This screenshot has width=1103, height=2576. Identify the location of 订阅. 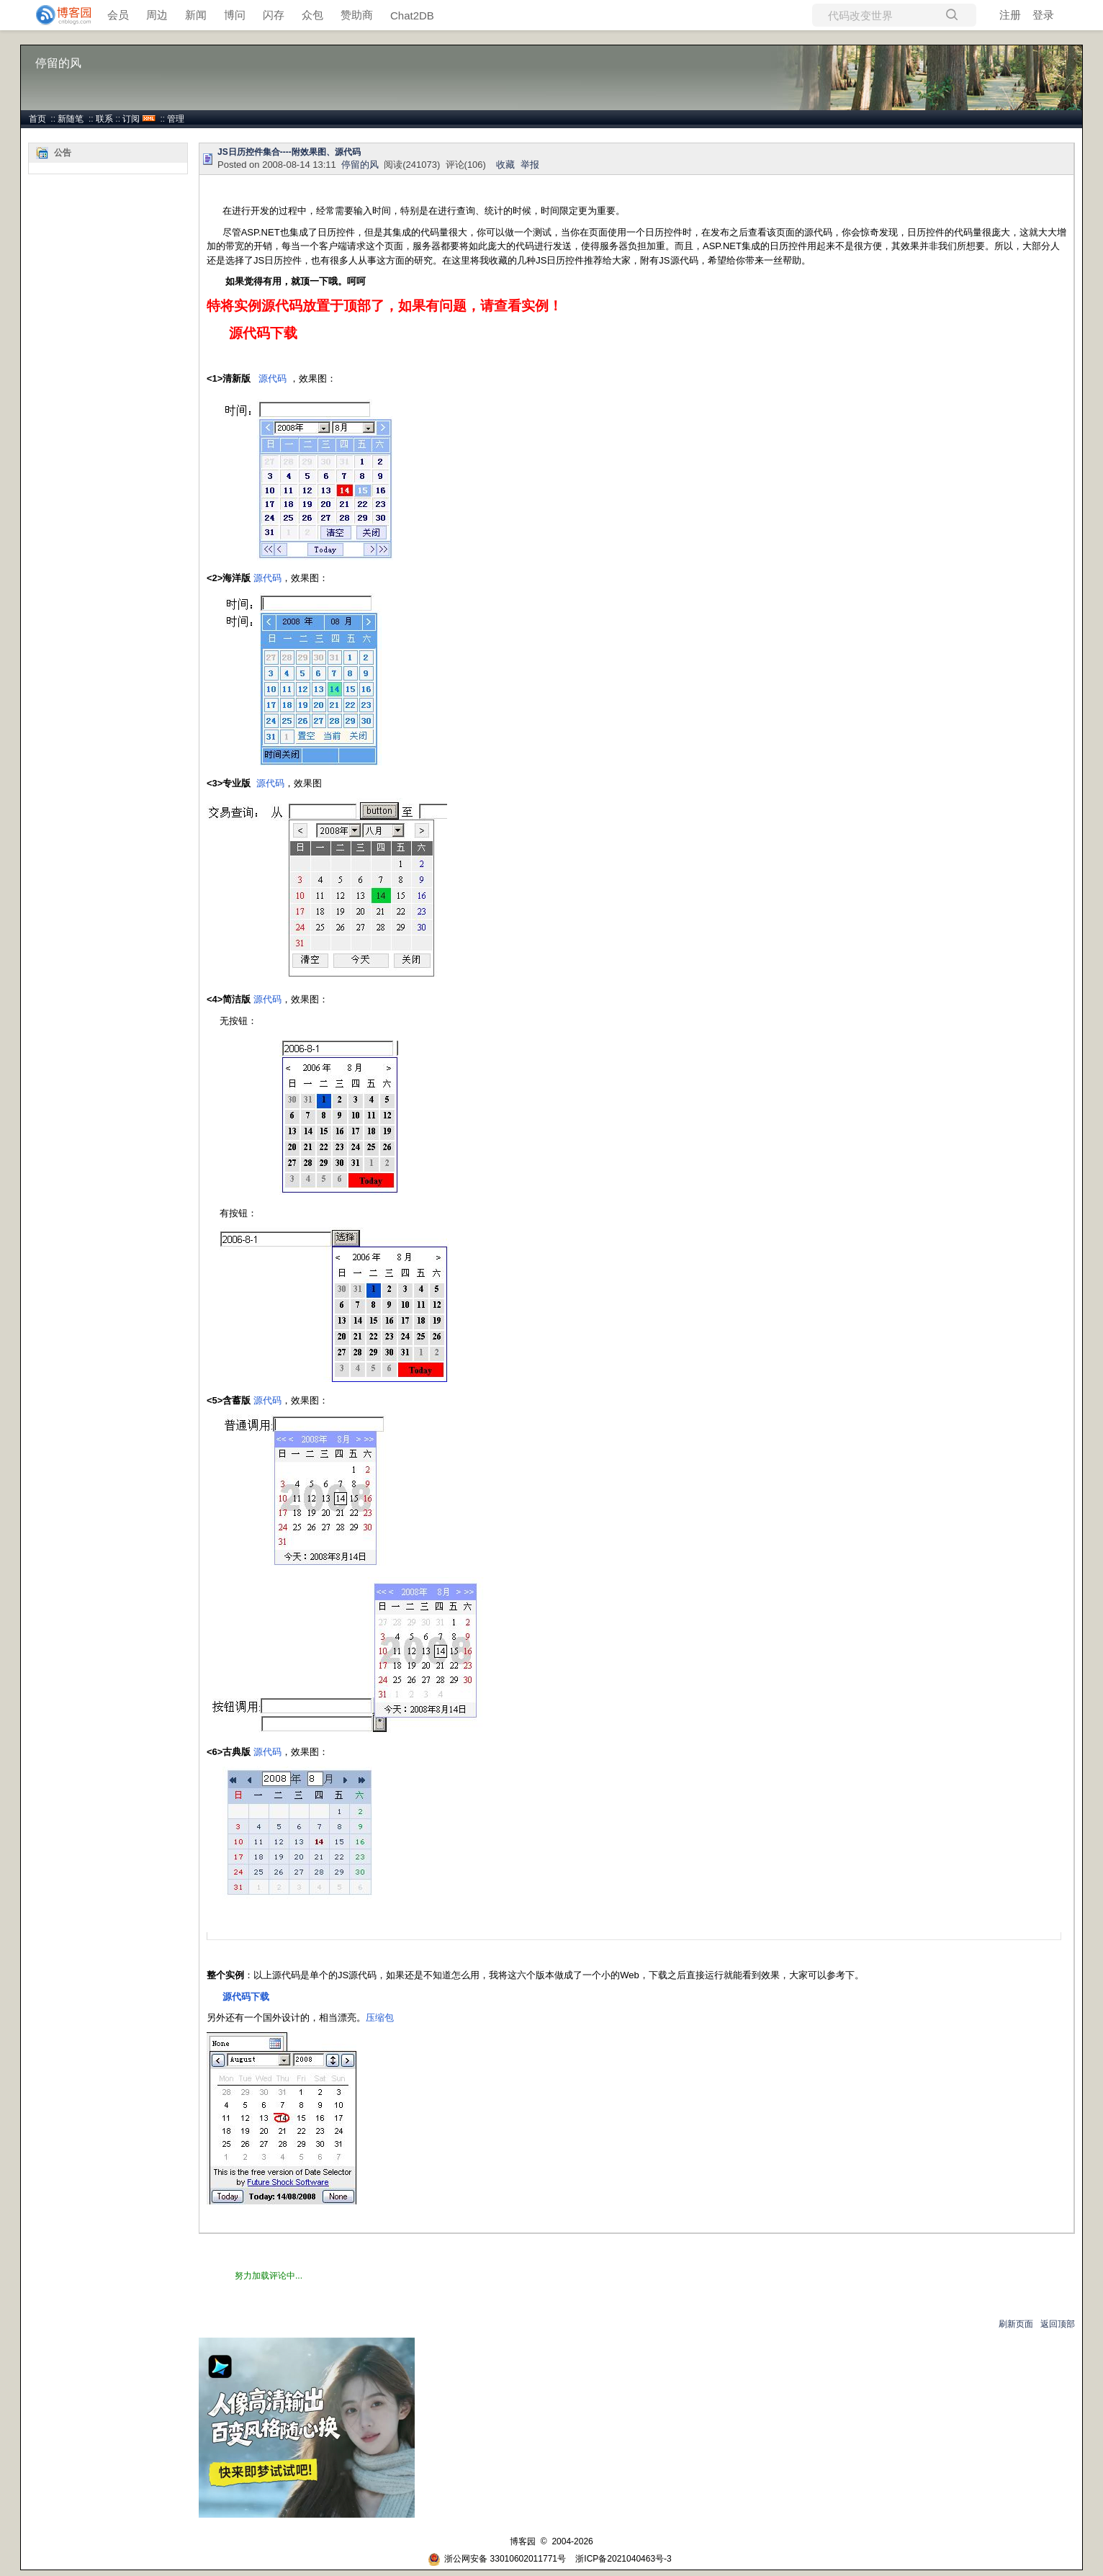
(131, 119).